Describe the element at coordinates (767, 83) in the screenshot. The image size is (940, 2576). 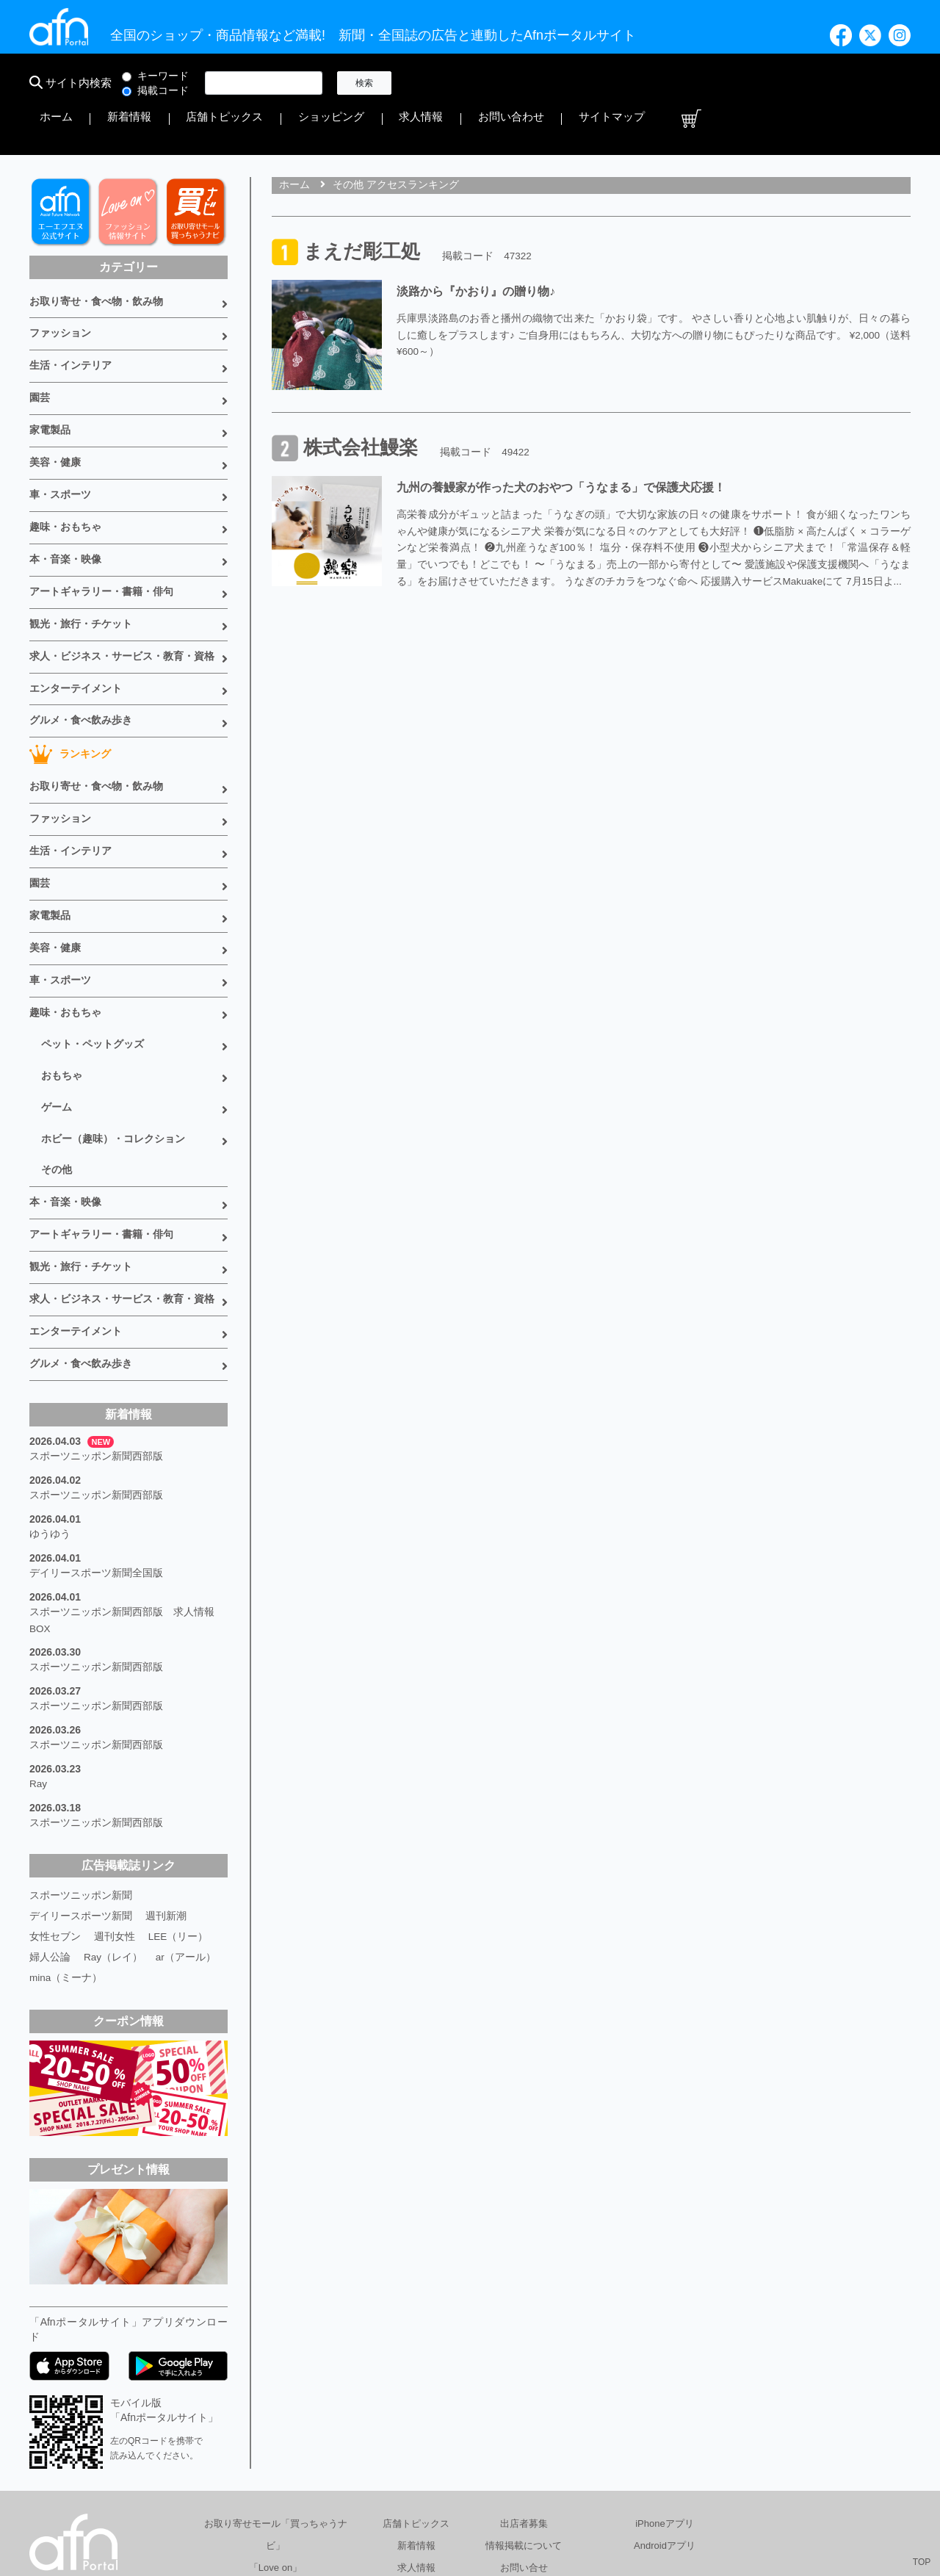
I see `お問い合わせ` at that location.